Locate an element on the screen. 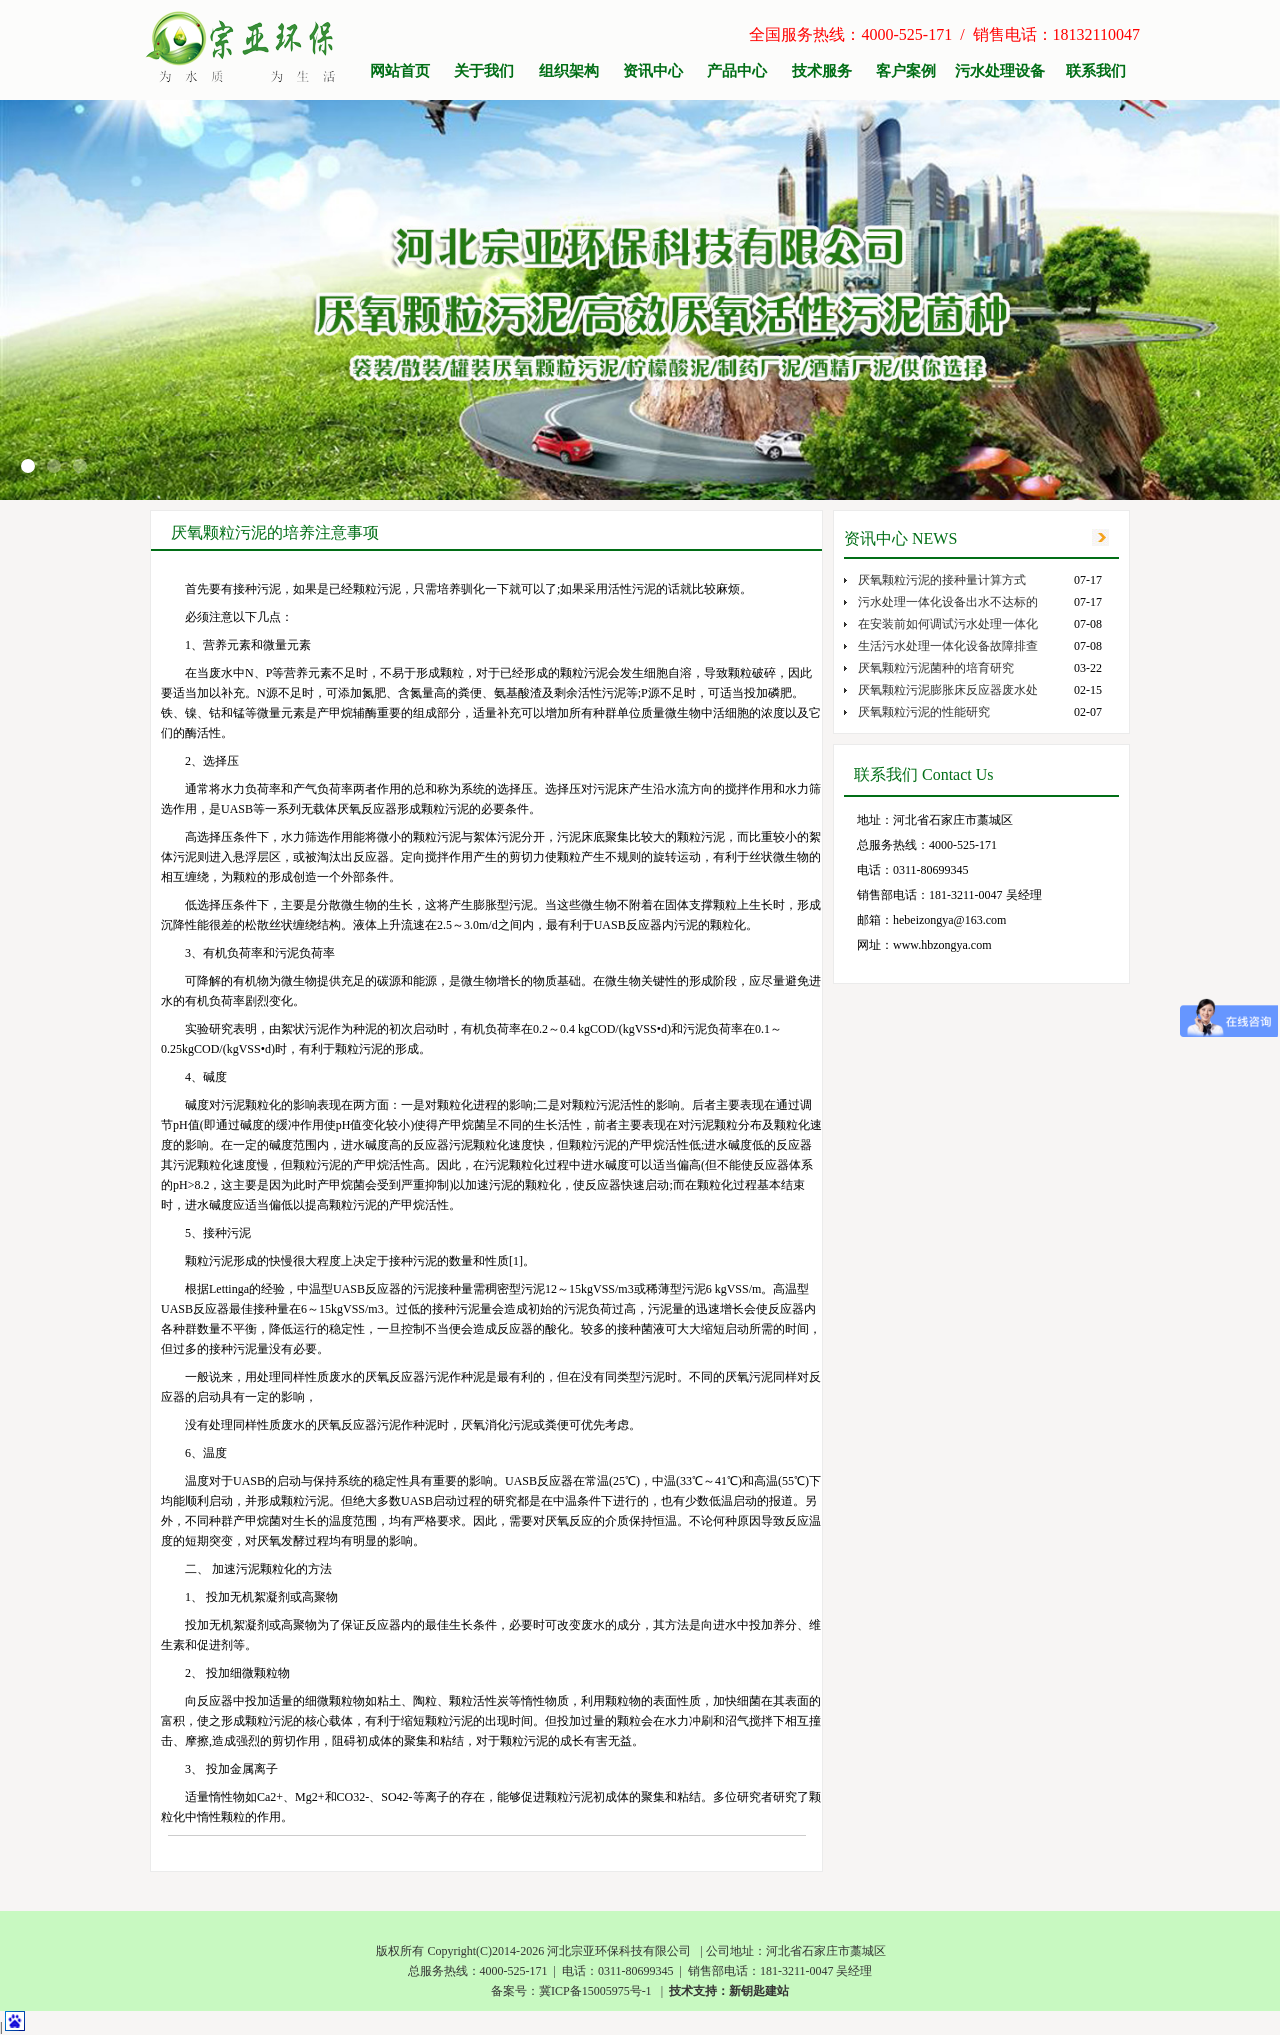 The image size is (1280, 2035). 厌氧颗粒污泥膨胀床反应器废水处 is located at coordinates (948, 690).